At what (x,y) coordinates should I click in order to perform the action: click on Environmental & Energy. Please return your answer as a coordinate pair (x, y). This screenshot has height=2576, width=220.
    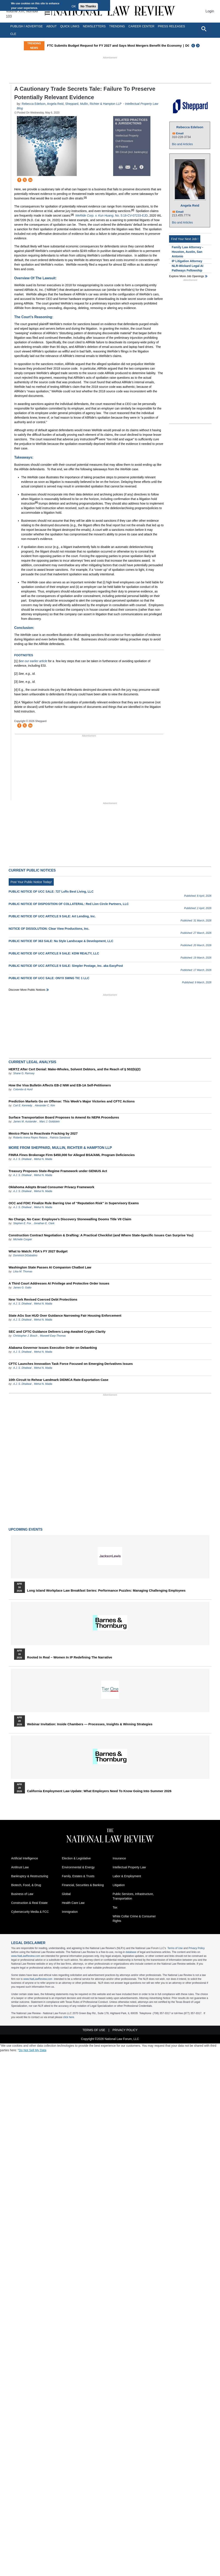
    Looking at the image, I should click on (78, 1867).